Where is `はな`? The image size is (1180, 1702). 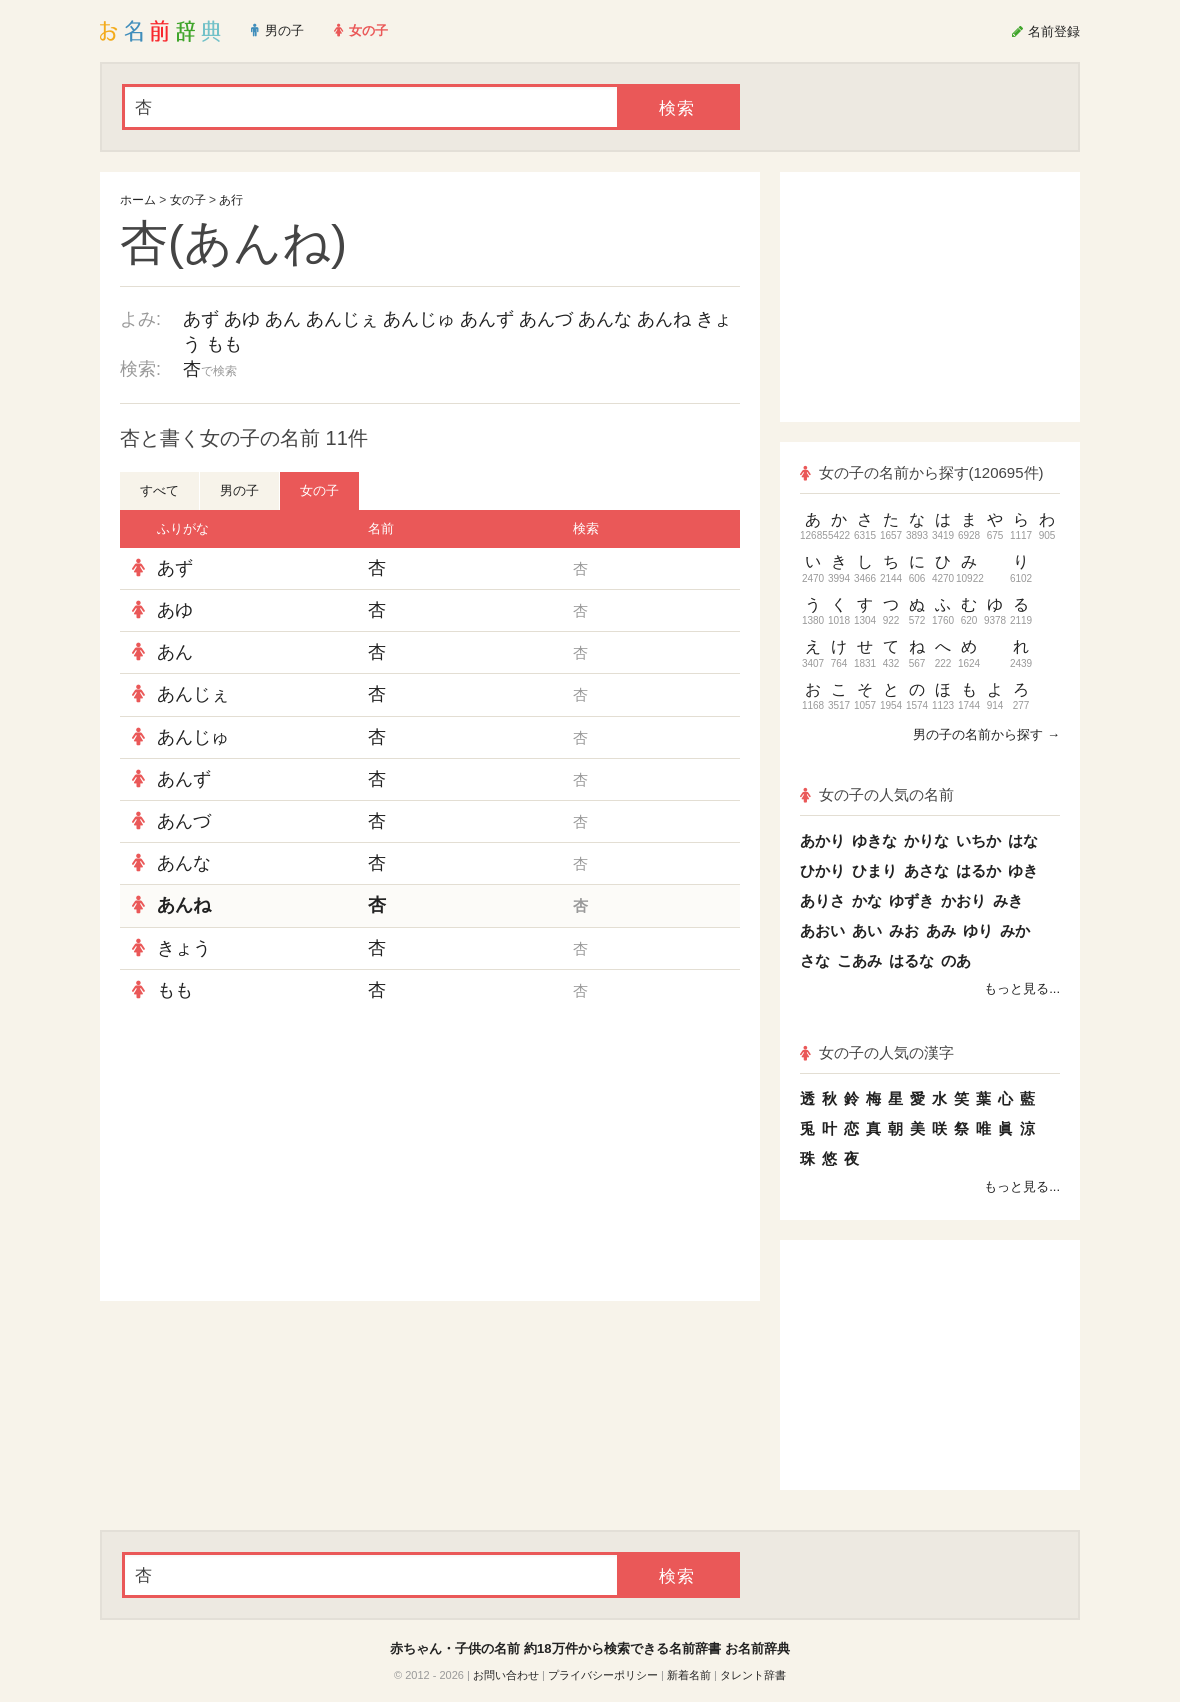
はな is located at coordinates (1023, 840).